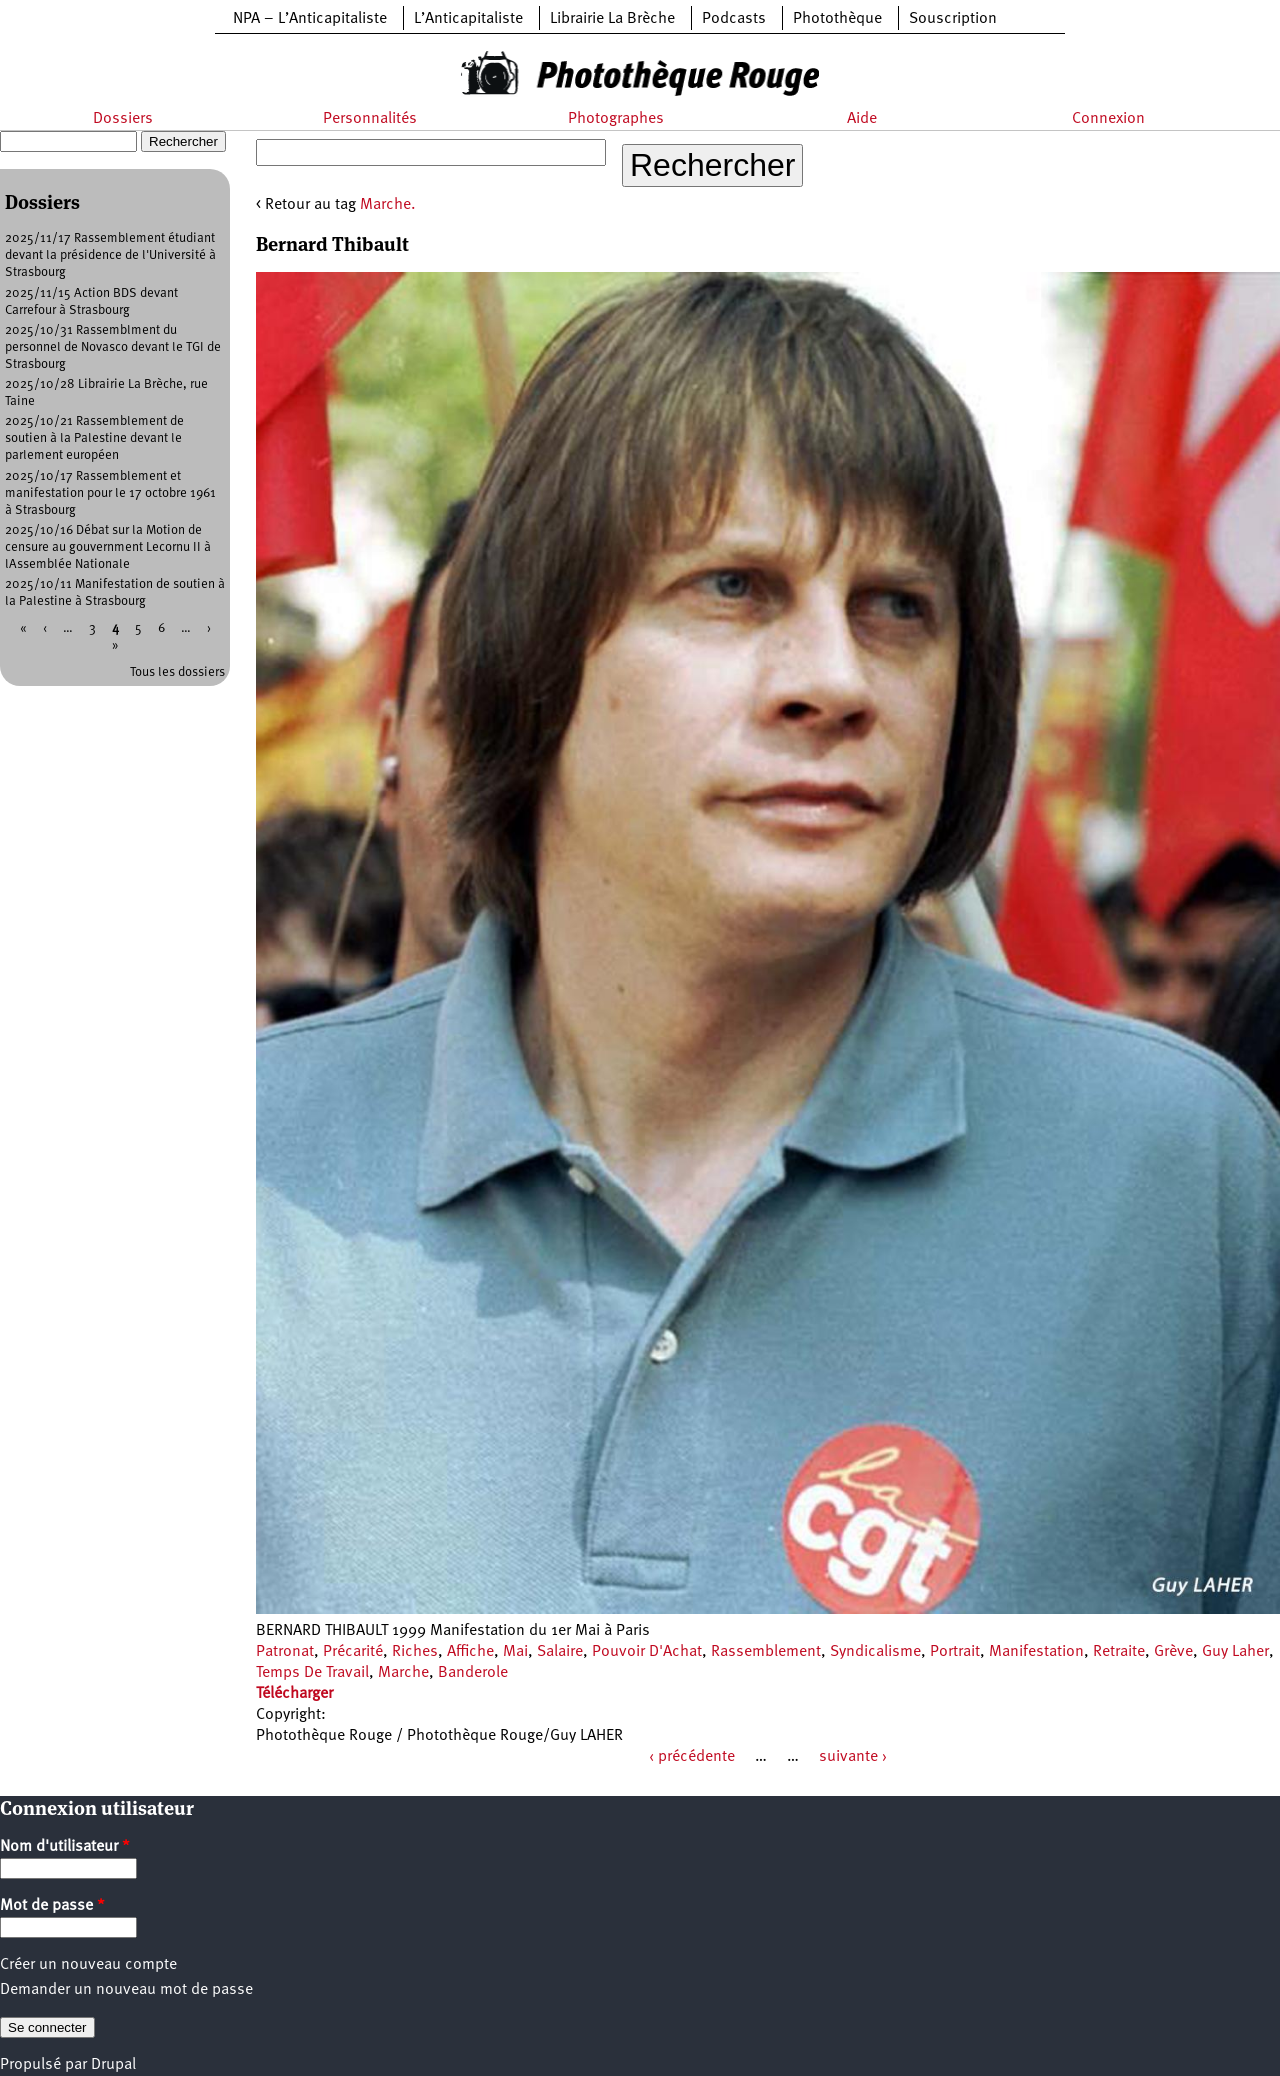 The height and width of the screenshot is (2076, 1280). What do you see at coordinates (473, 1673) in the screenshot?
I see `Banderole` at bounding box center [473, 1673].